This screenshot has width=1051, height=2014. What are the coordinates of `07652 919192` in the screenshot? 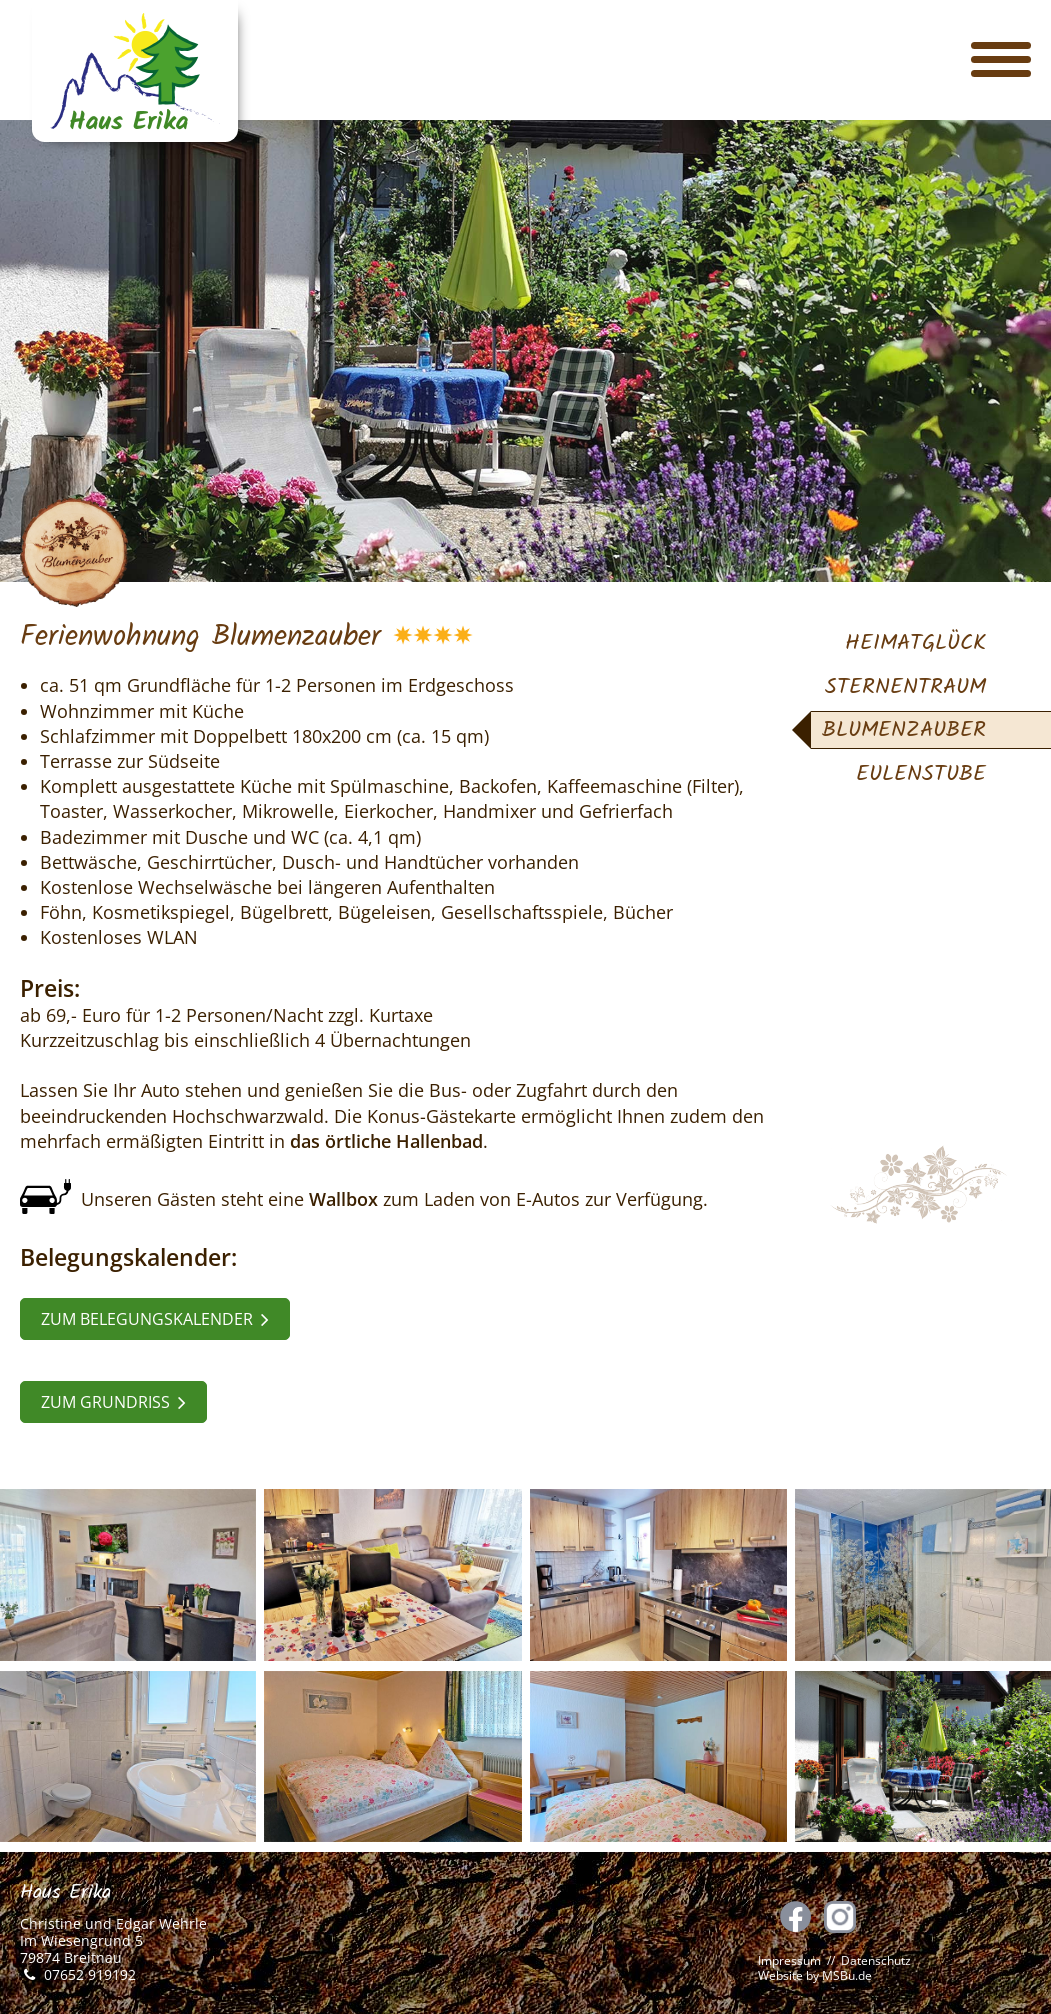 It's located at (90, 1974).